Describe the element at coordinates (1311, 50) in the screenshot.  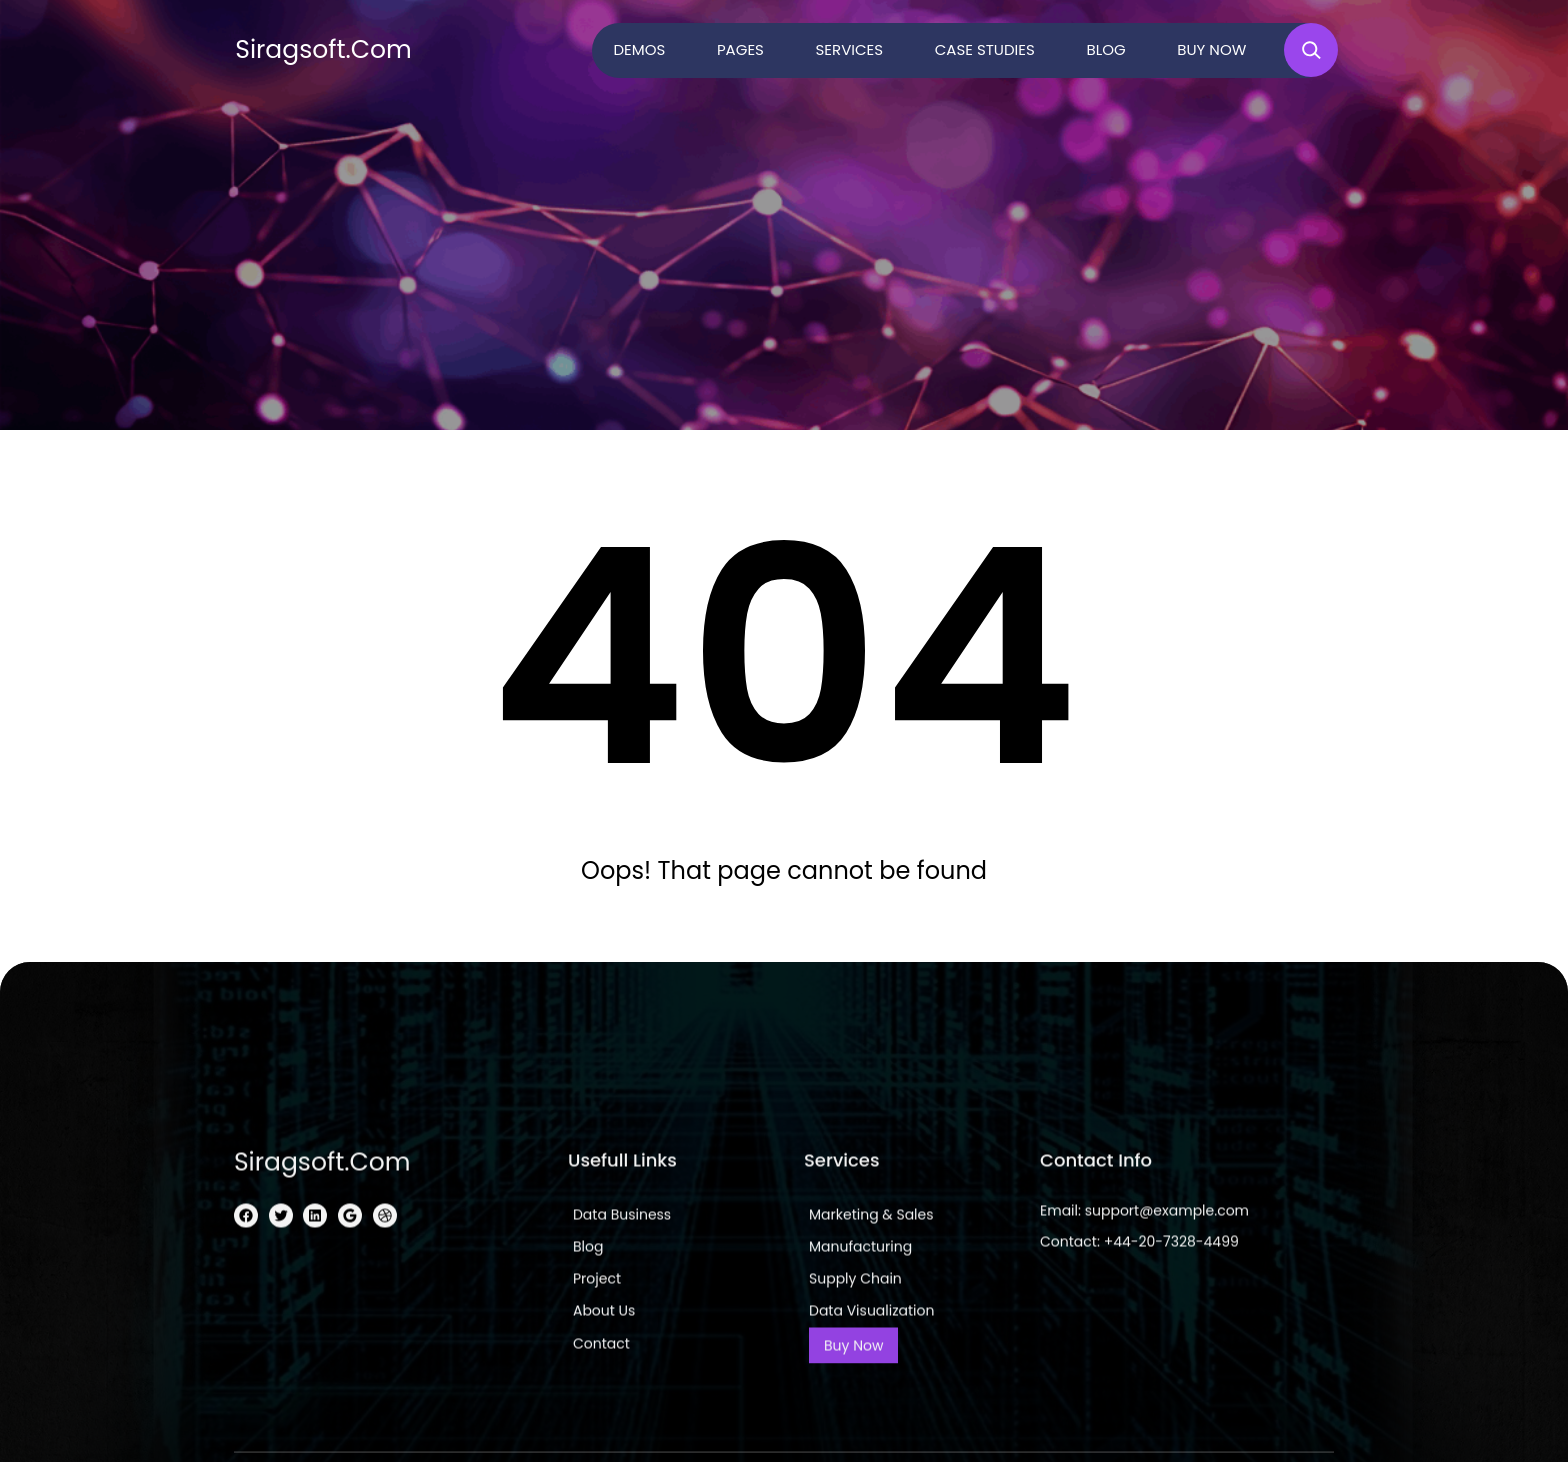
I see `[Expand search field]` at that location.